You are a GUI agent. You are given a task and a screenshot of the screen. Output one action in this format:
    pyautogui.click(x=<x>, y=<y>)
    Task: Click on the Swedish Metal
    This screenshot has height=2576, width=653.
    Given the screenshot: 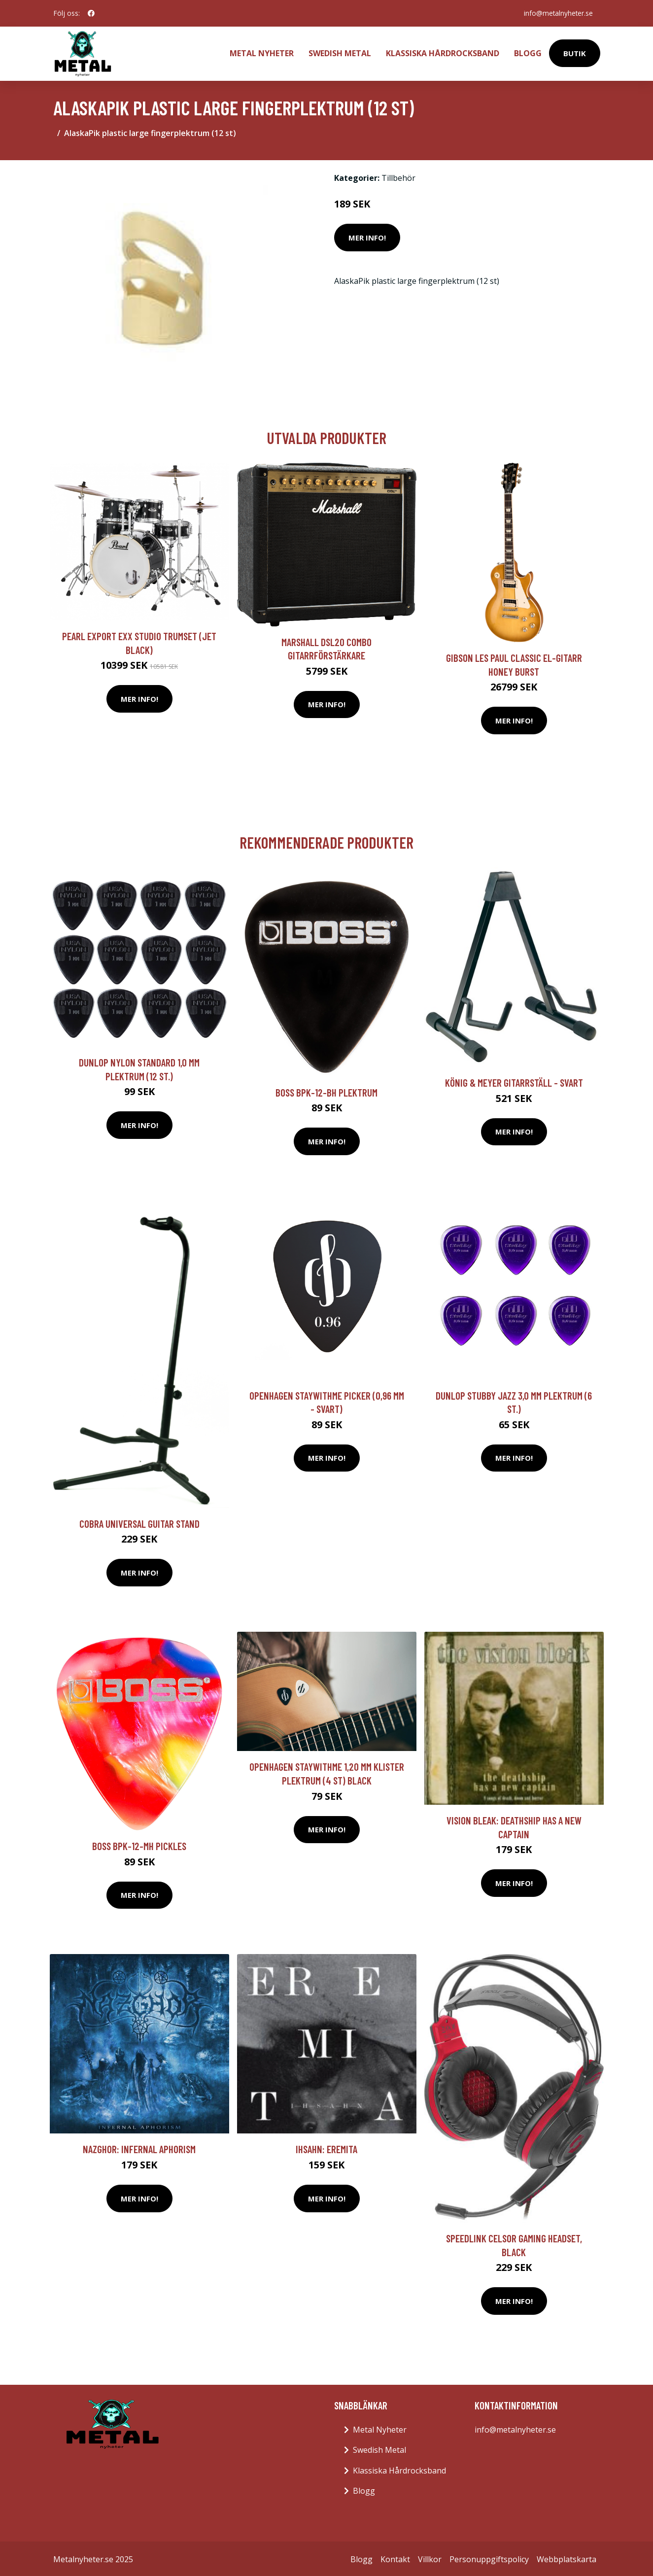 What is the action you would take?
    pyautogui.click(x=340, y=52)
    